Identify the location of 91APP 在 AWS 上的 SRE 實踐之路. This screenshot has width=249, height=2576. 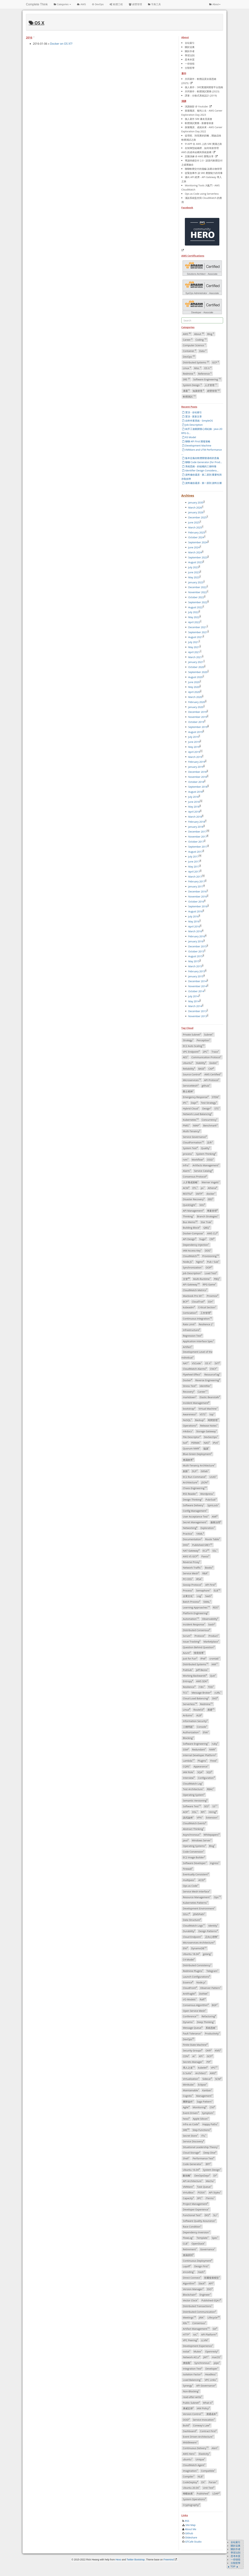
(203, 143).